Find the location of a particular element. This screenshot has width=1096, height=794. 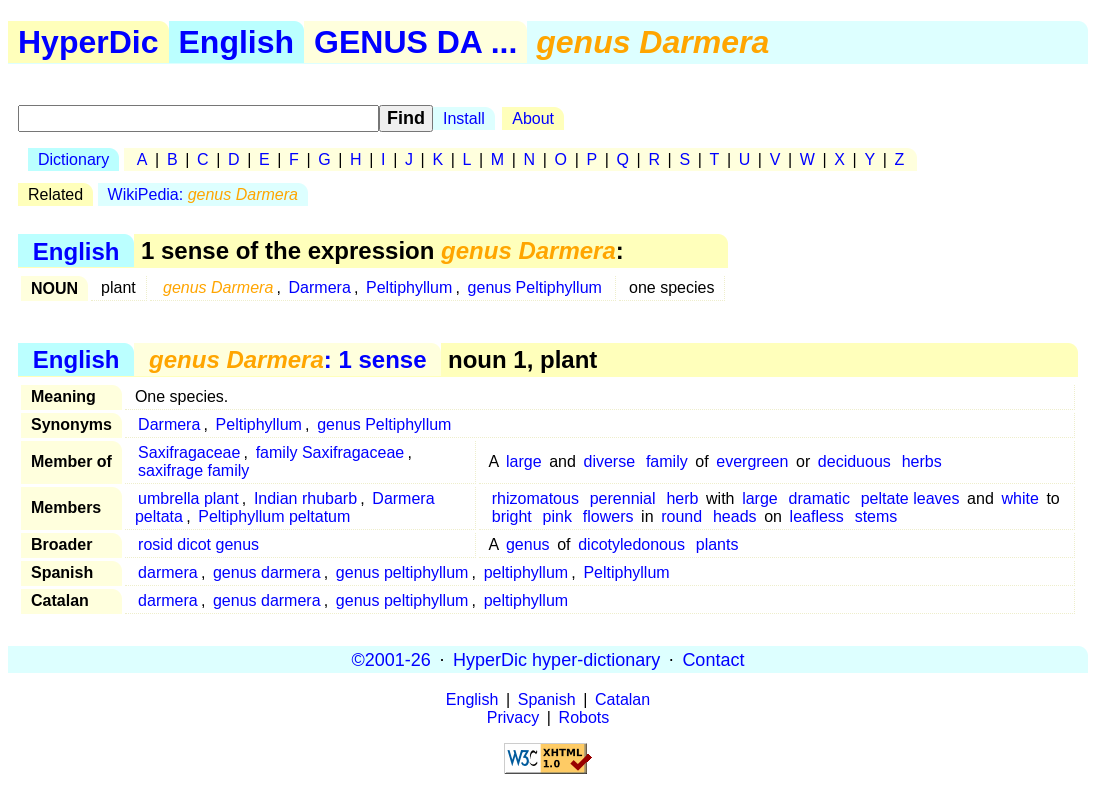

white is located at coordinates (1019, 498).